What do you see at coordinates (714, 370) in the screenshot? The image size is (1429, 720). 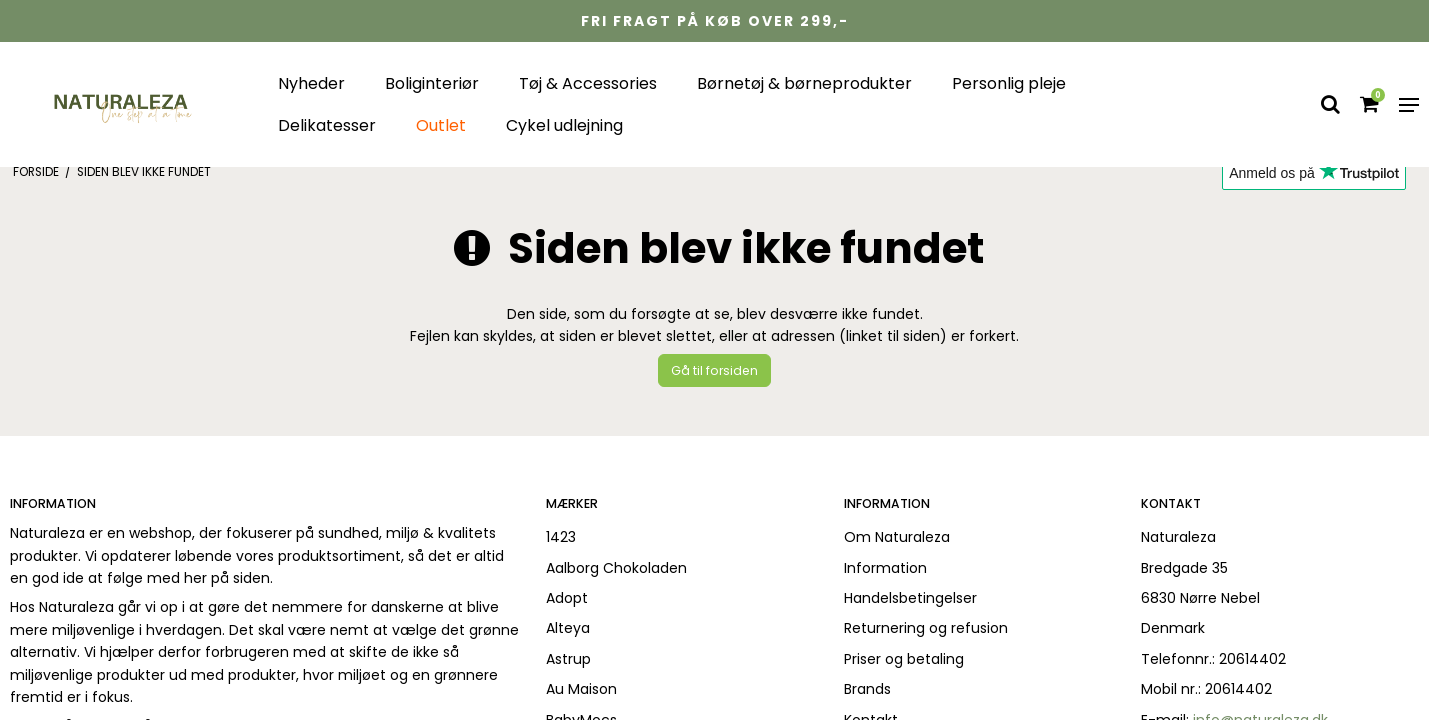 I see `Gå til forsiden` at bounding box center [714, 370].